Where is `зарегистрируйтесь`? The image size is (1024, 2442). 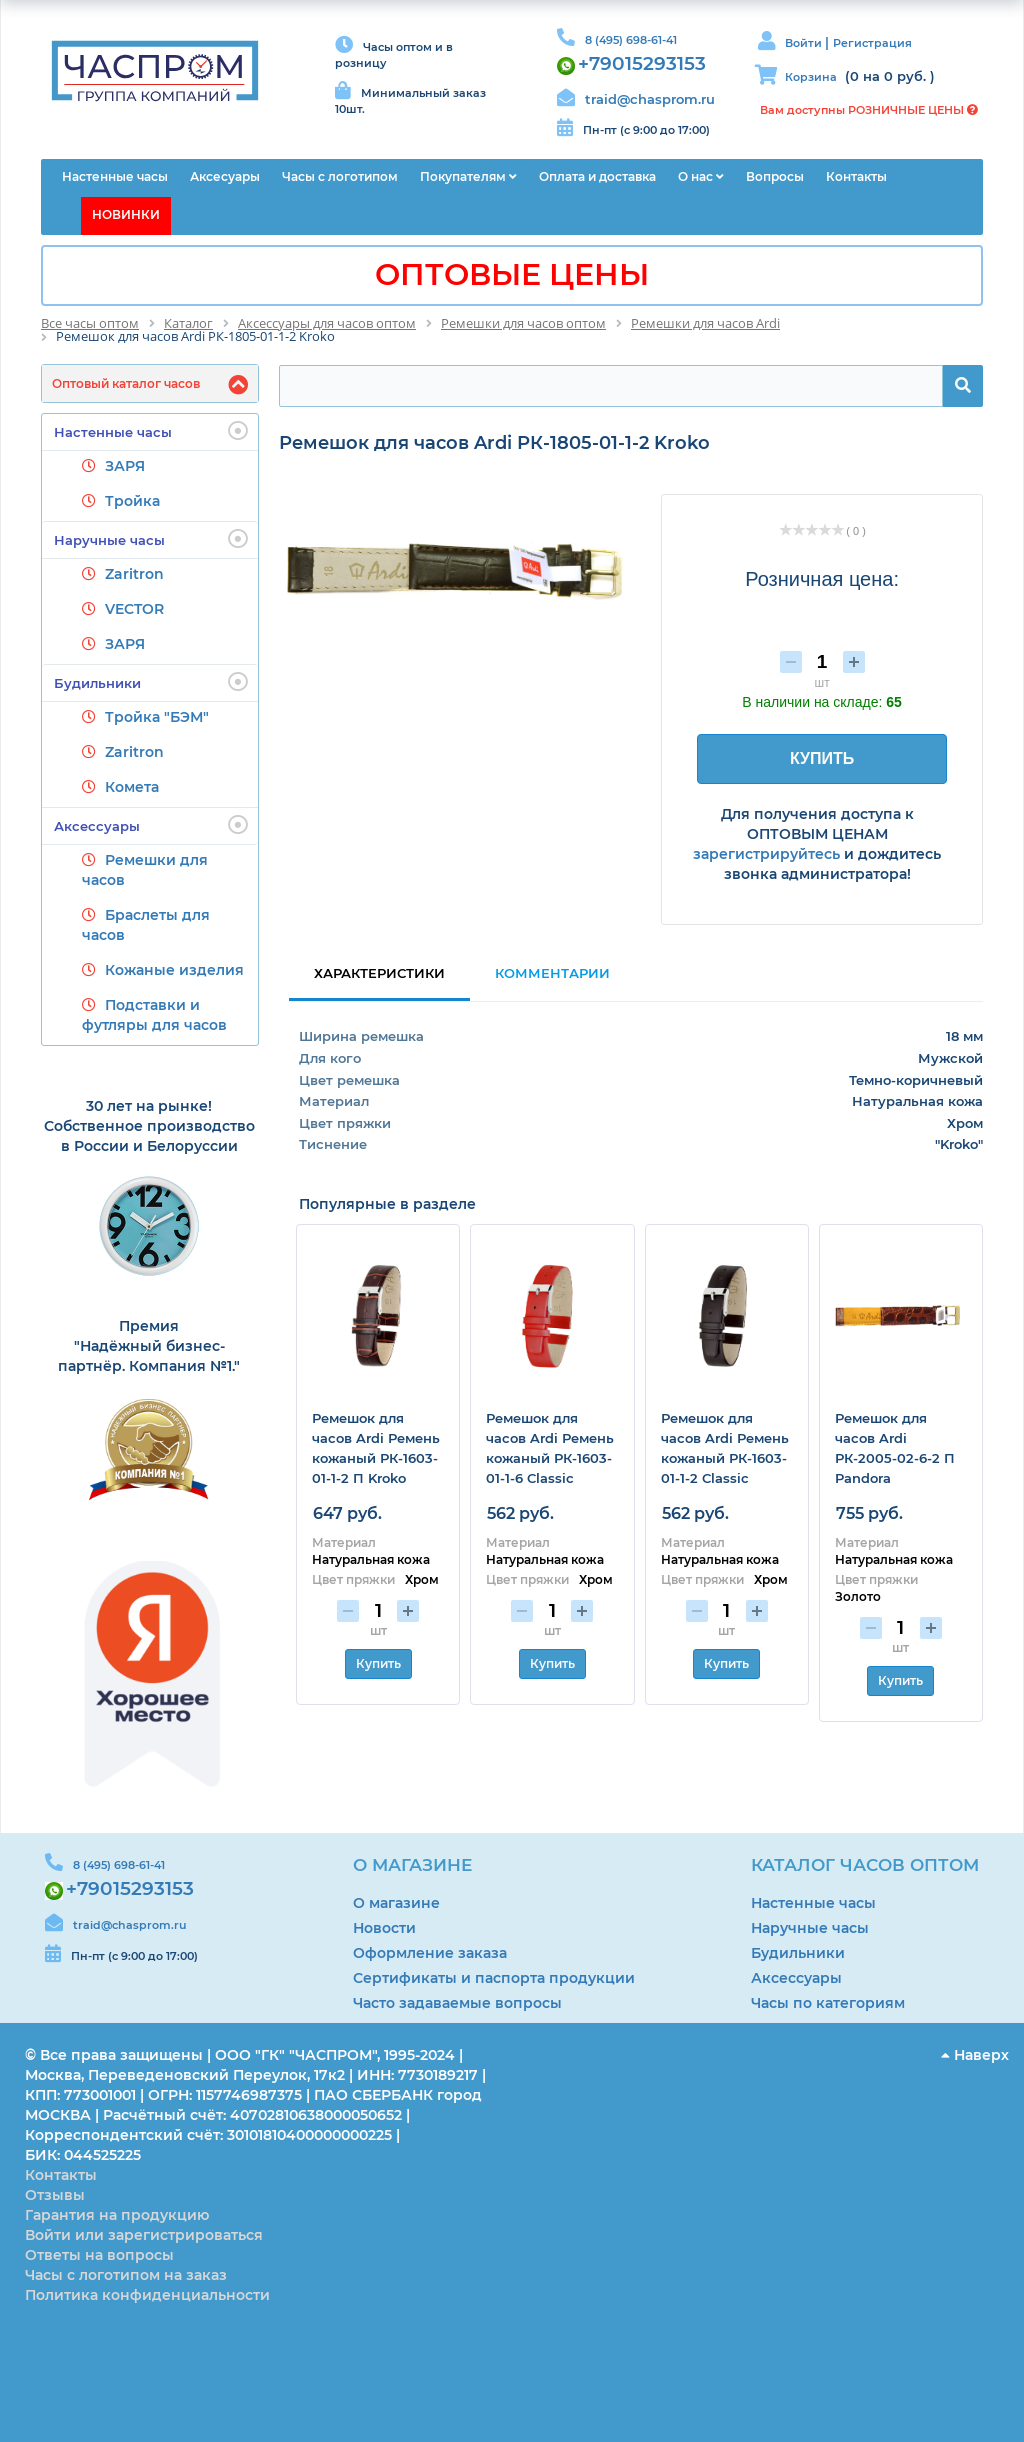
зарегистрируйтесь is located at coordinates (766, 854).